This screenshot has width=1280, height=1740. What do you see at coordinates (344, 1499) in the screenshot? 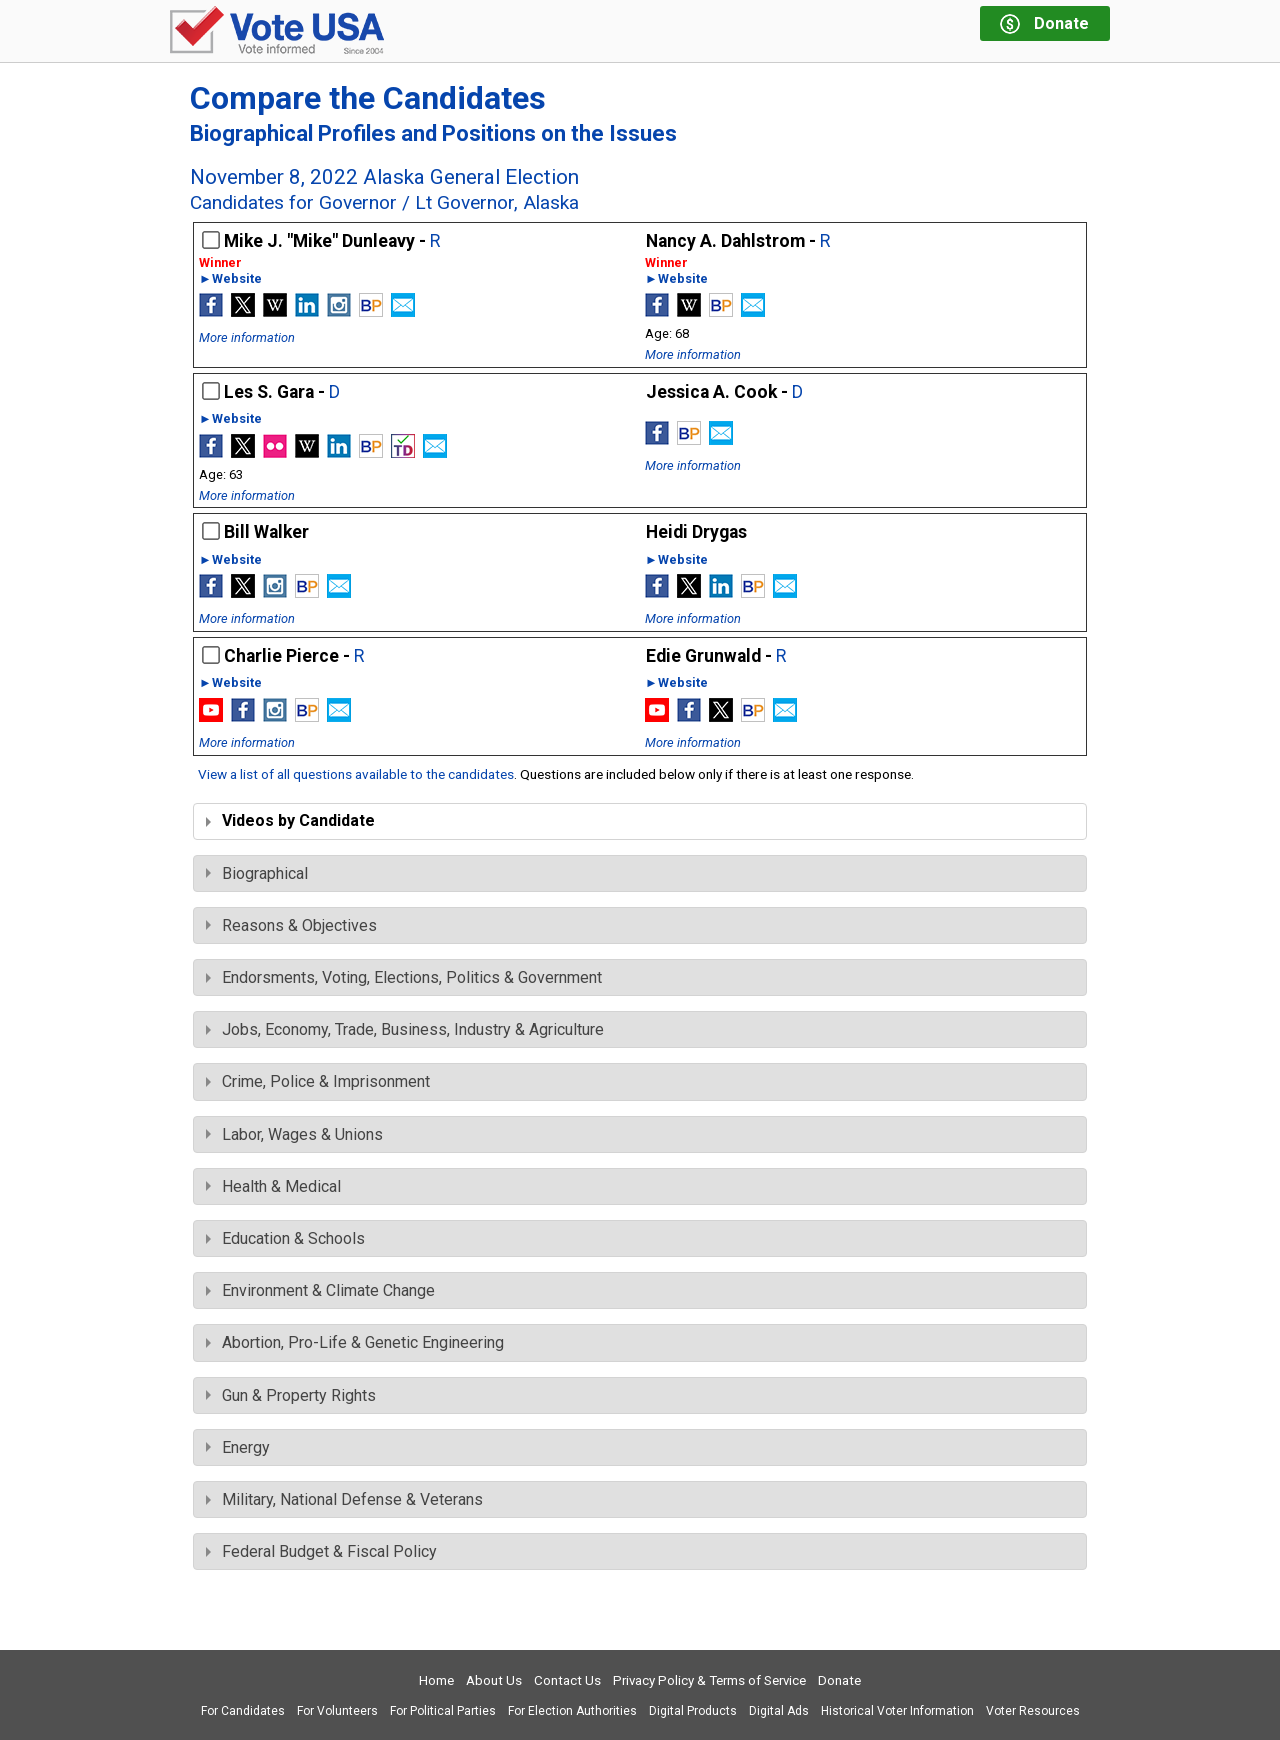
I see `Military, National Defense & Veterans [tab]` at bounding box center [344, 1499].